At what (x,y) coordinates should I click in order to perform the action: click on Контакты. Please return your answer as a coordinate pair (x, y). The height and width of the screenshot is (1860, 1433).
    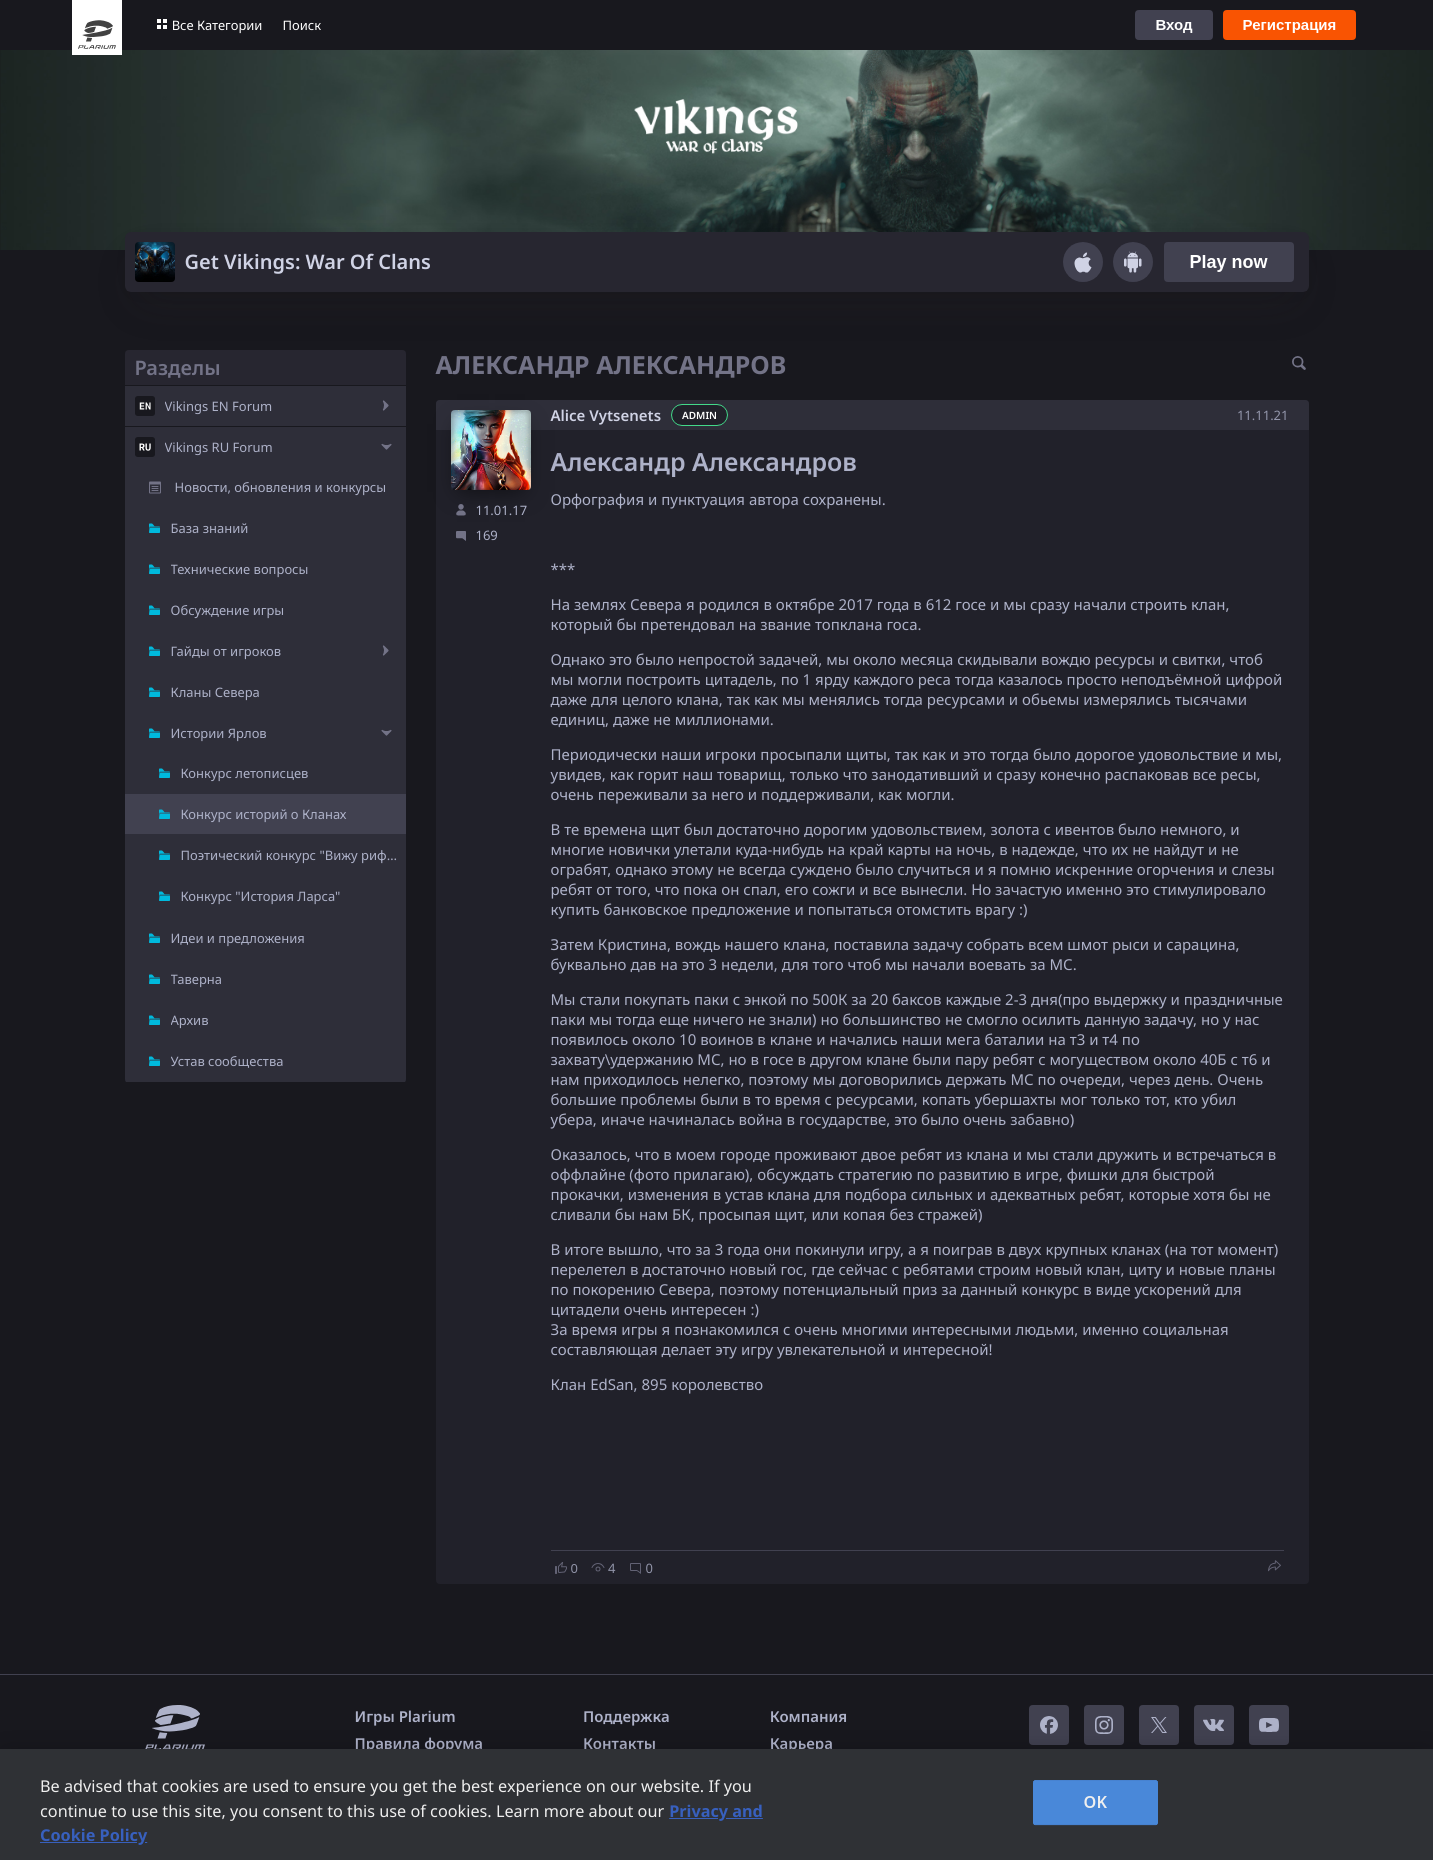
    Looking at the image, I should click on (619, 1744).